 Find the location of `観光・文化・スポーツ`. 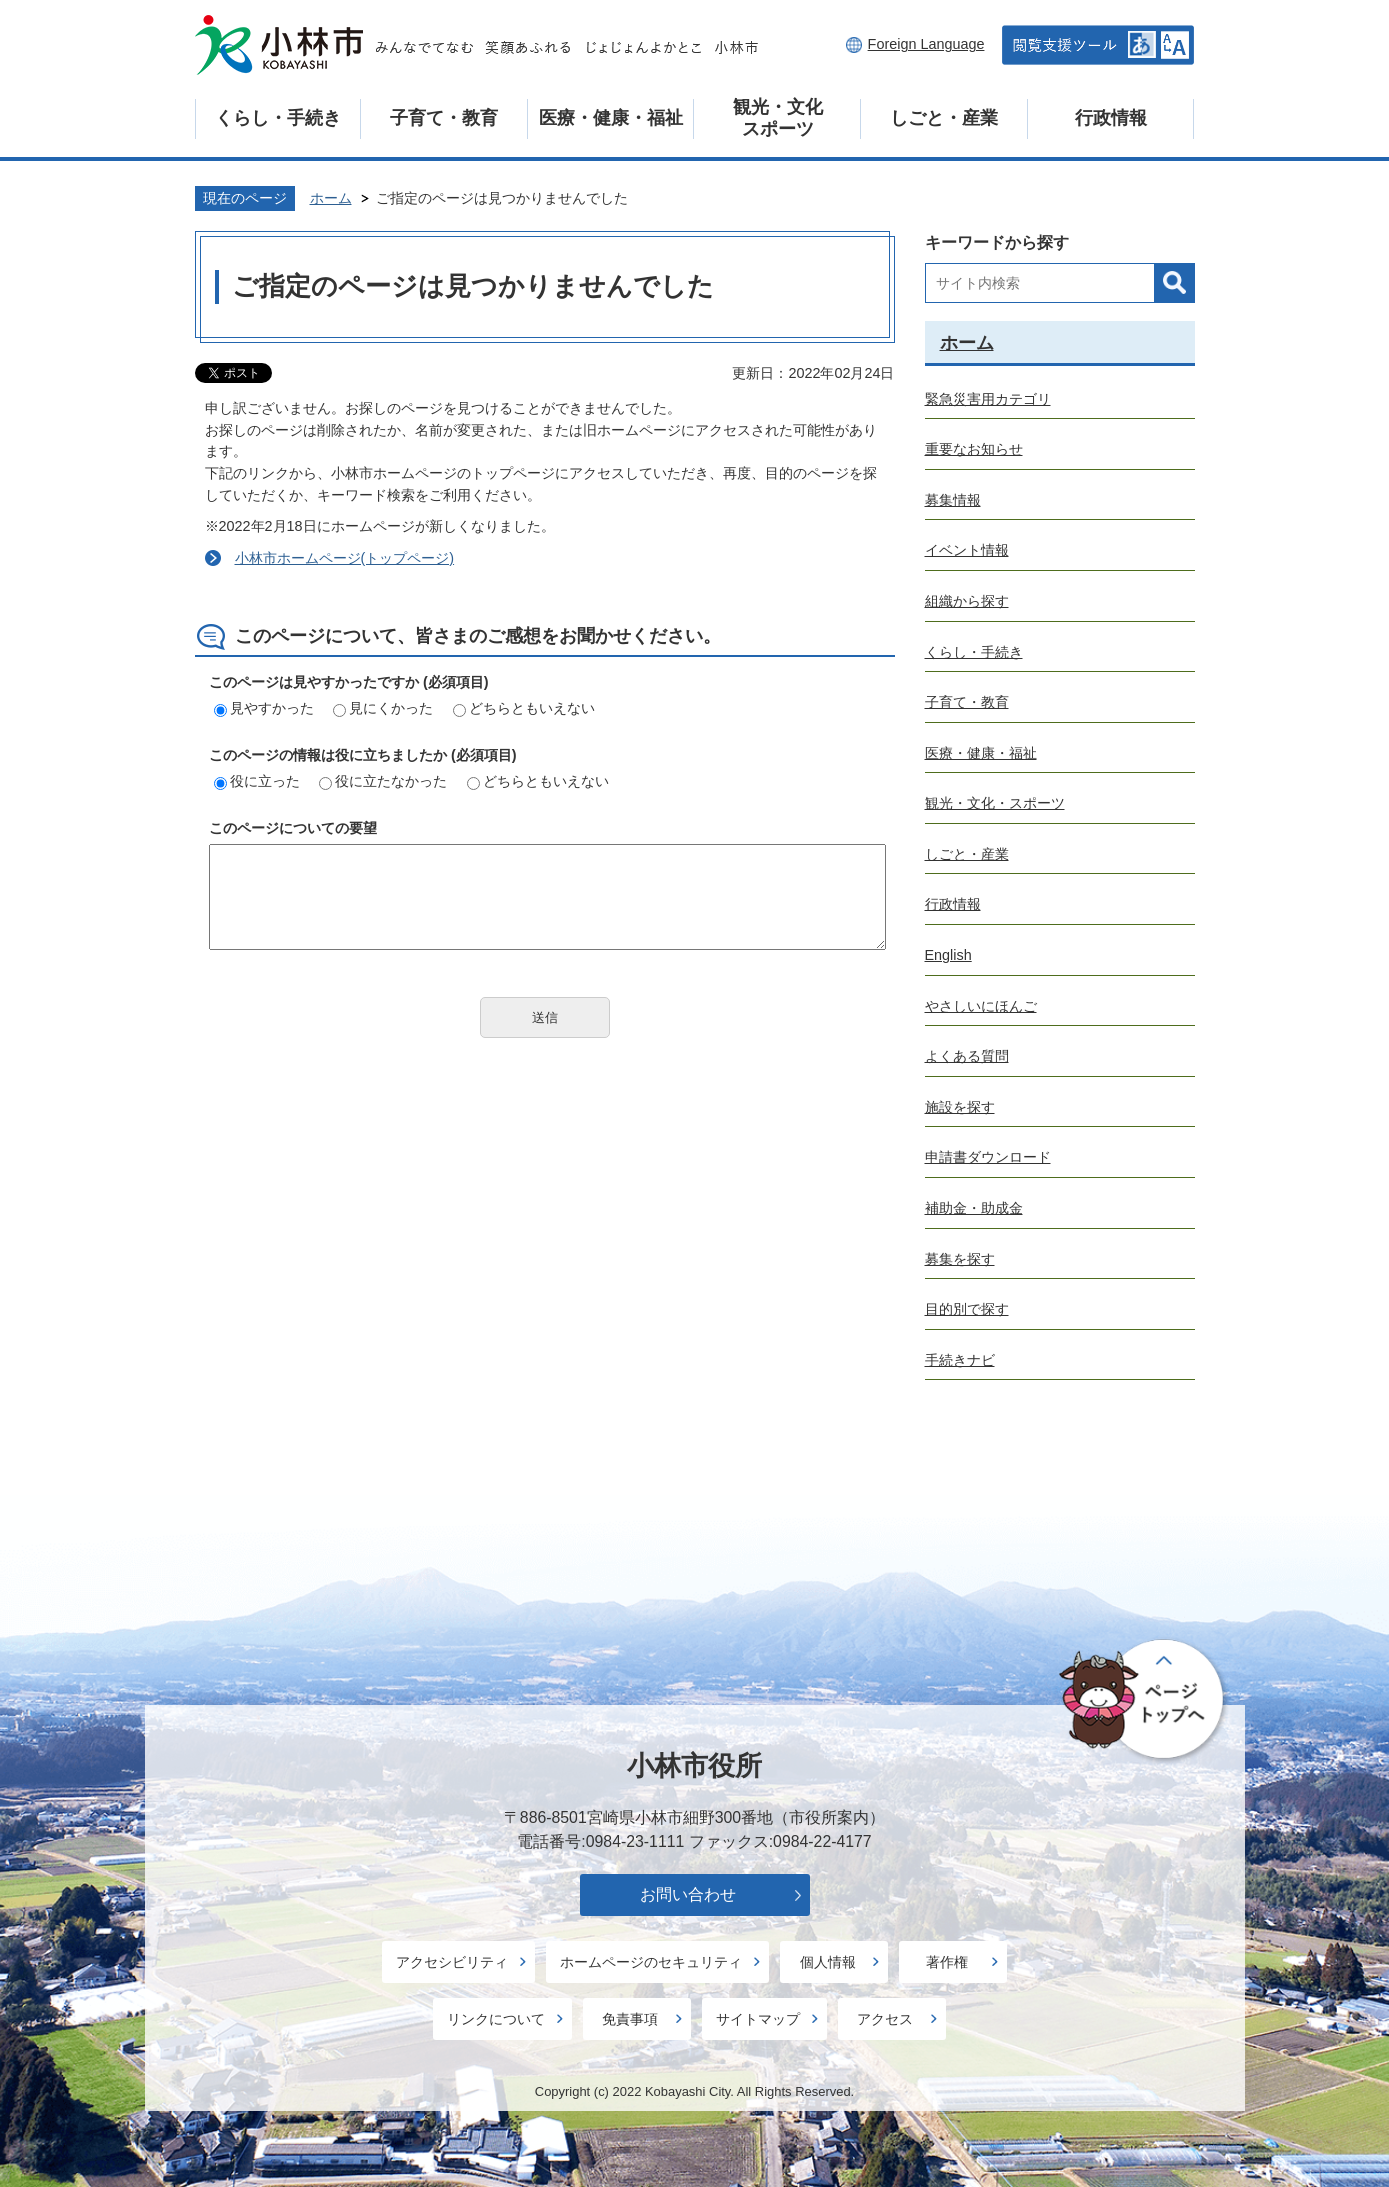

観光・文化・スポーツ is located at coordinates (995, 803).